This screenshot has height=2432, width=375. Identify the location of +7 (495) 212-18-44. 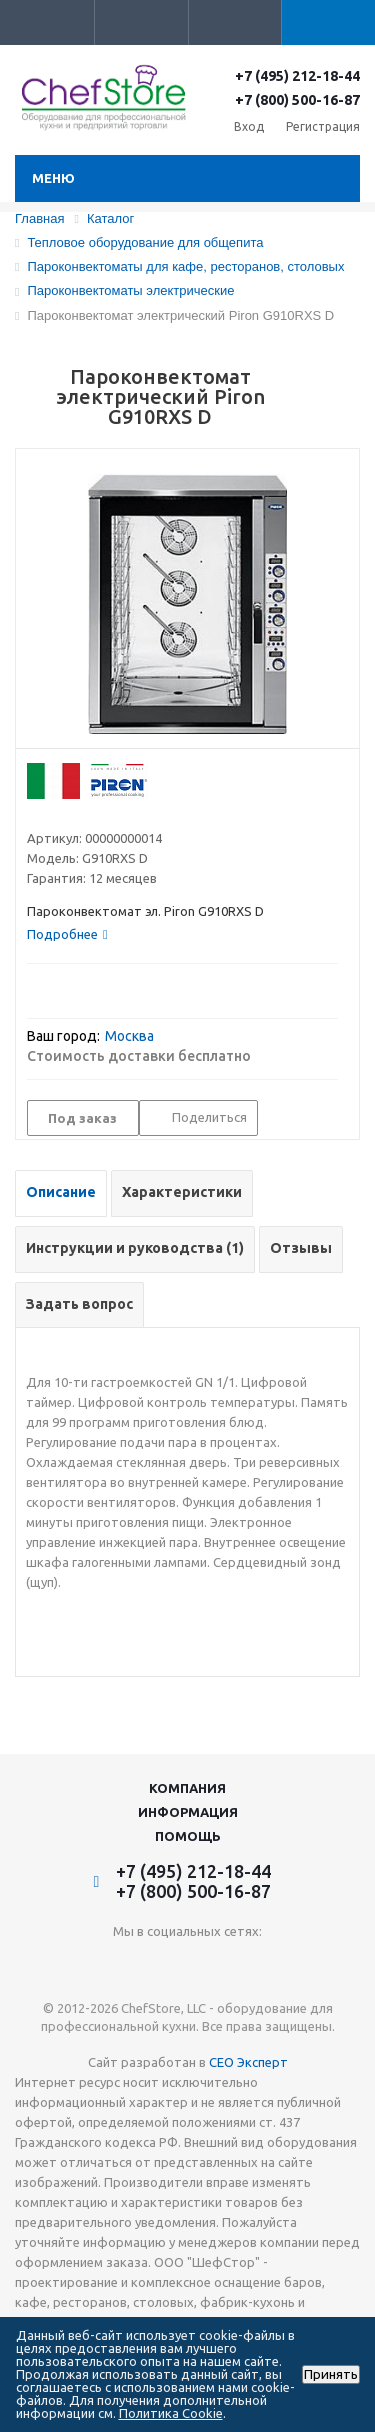
(297, 76).